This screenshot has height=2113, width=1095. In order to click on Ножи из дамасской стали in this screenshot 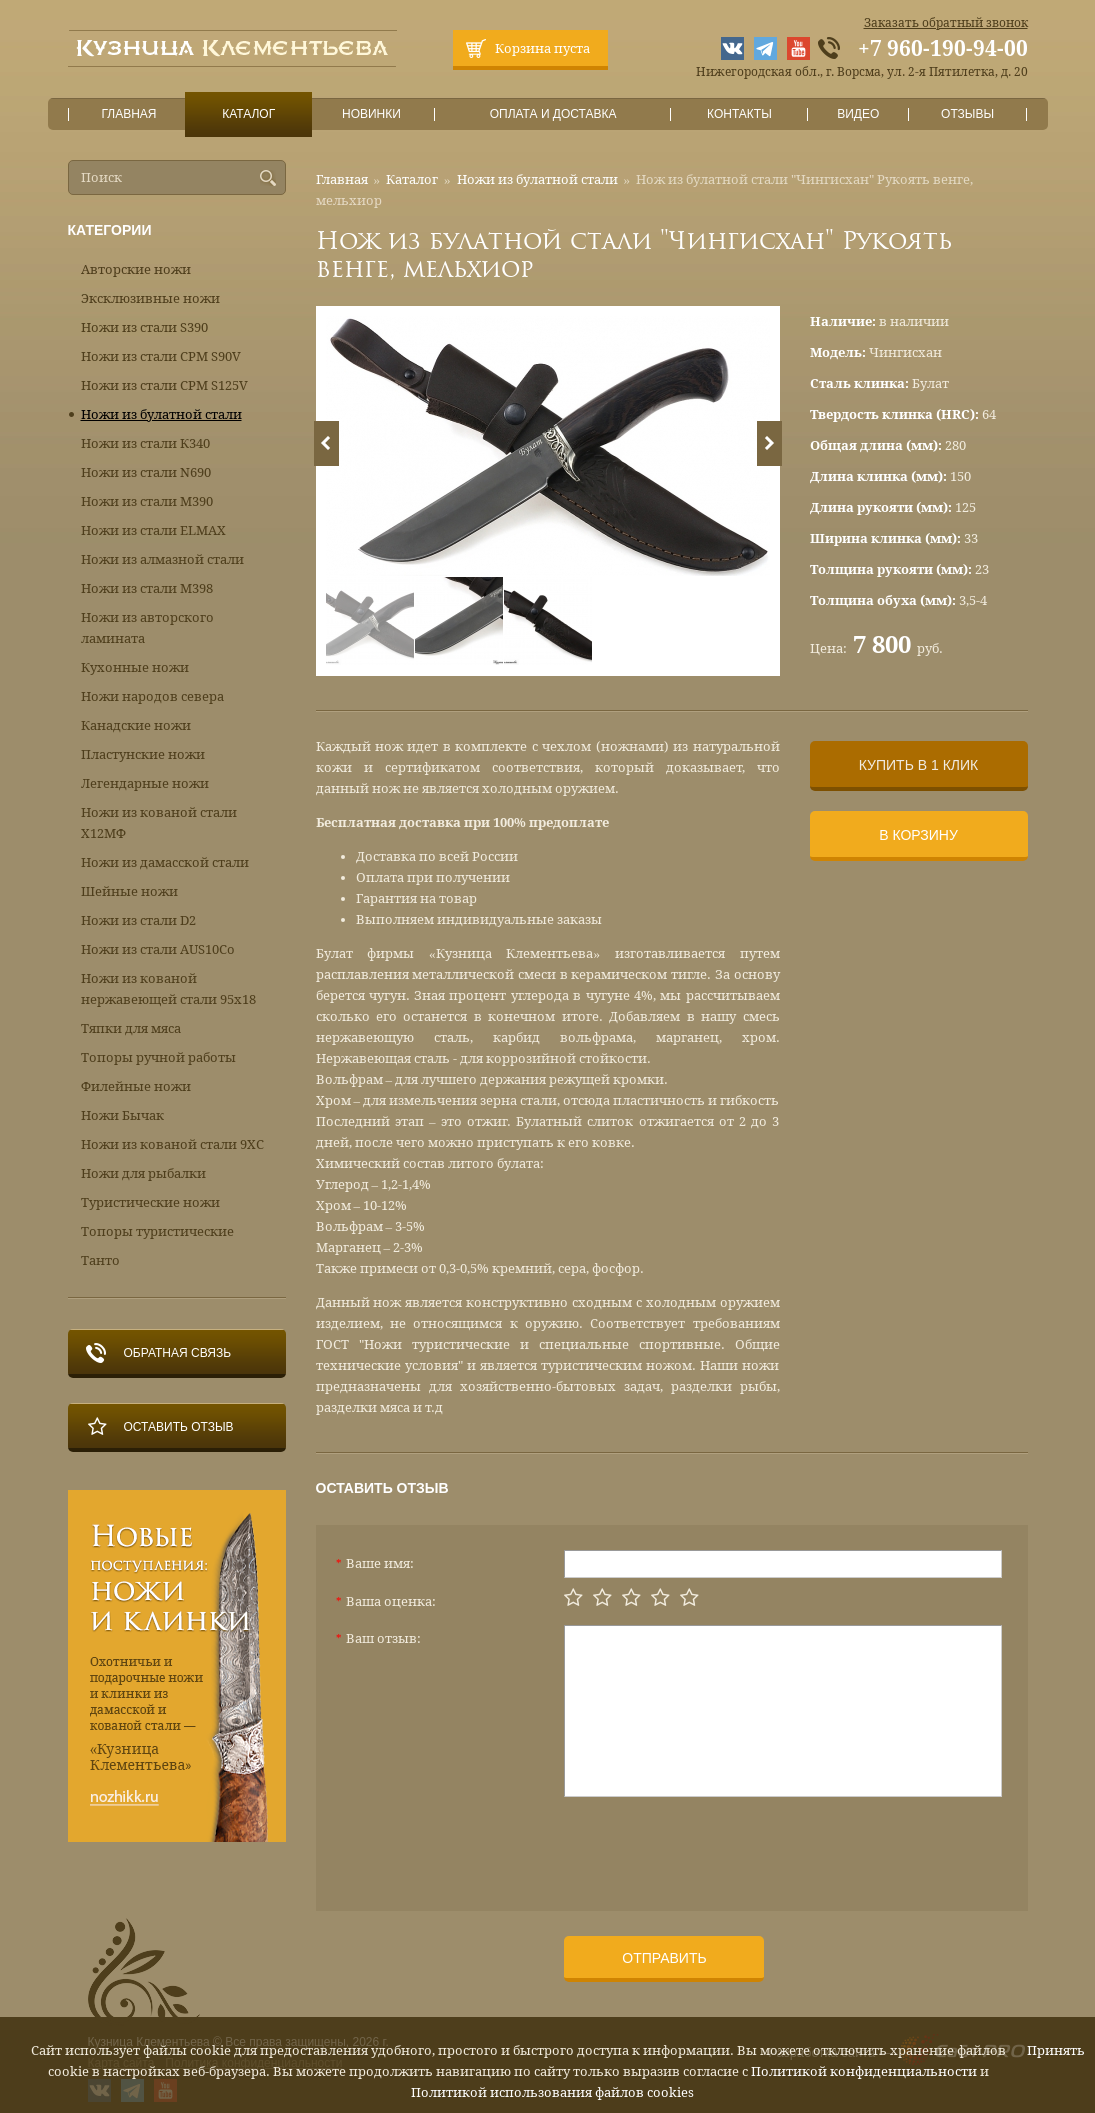, I will do `click(165, 862)`.